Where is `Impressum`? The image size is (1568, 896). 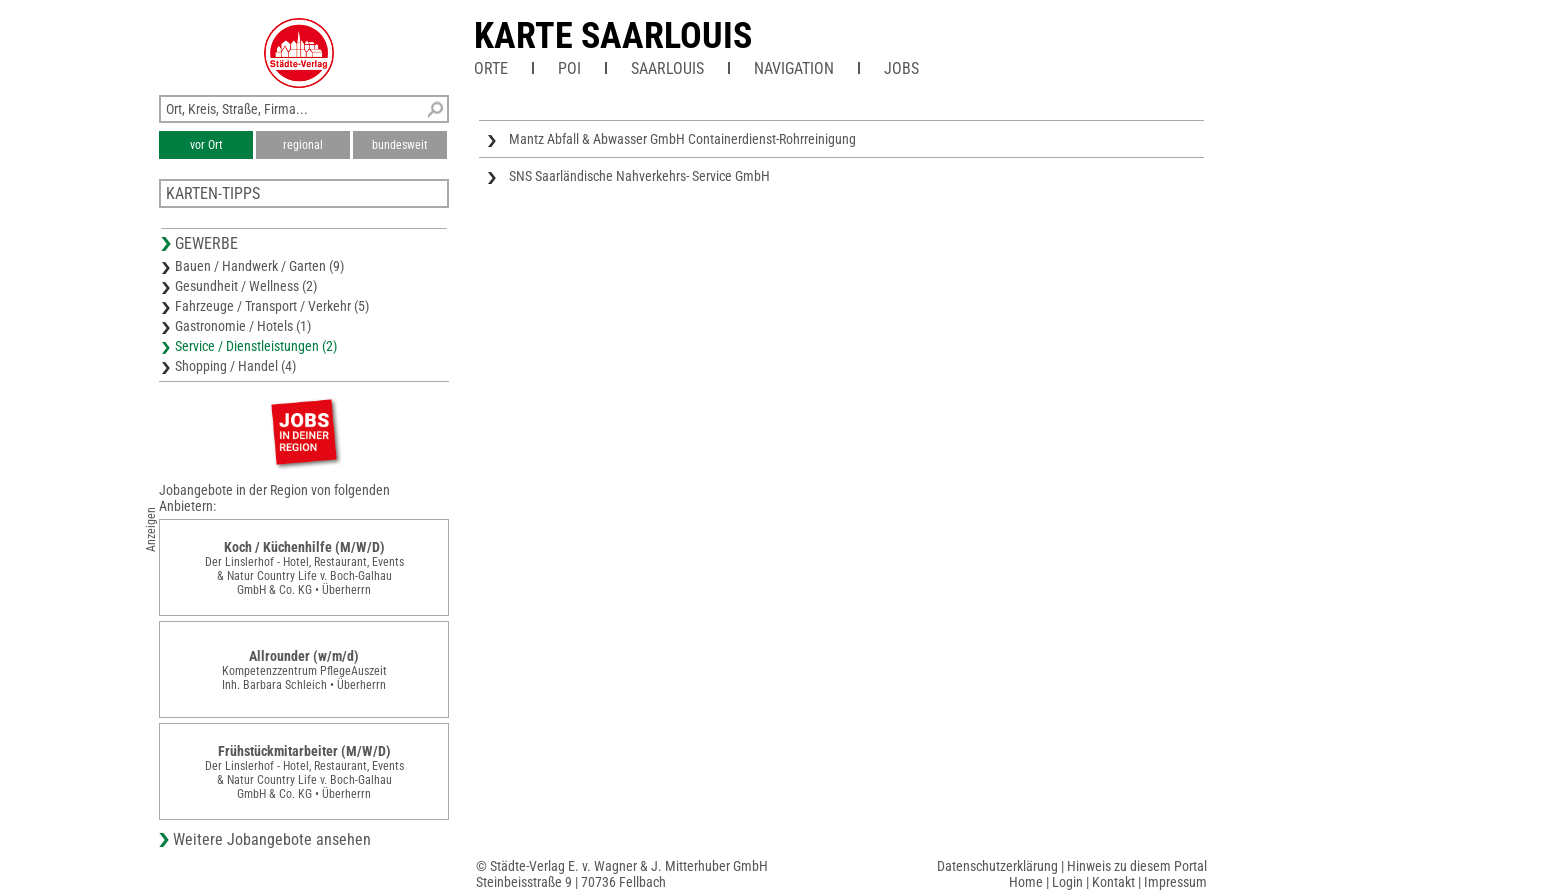
Impressum is located at coordinates (1175, 882).